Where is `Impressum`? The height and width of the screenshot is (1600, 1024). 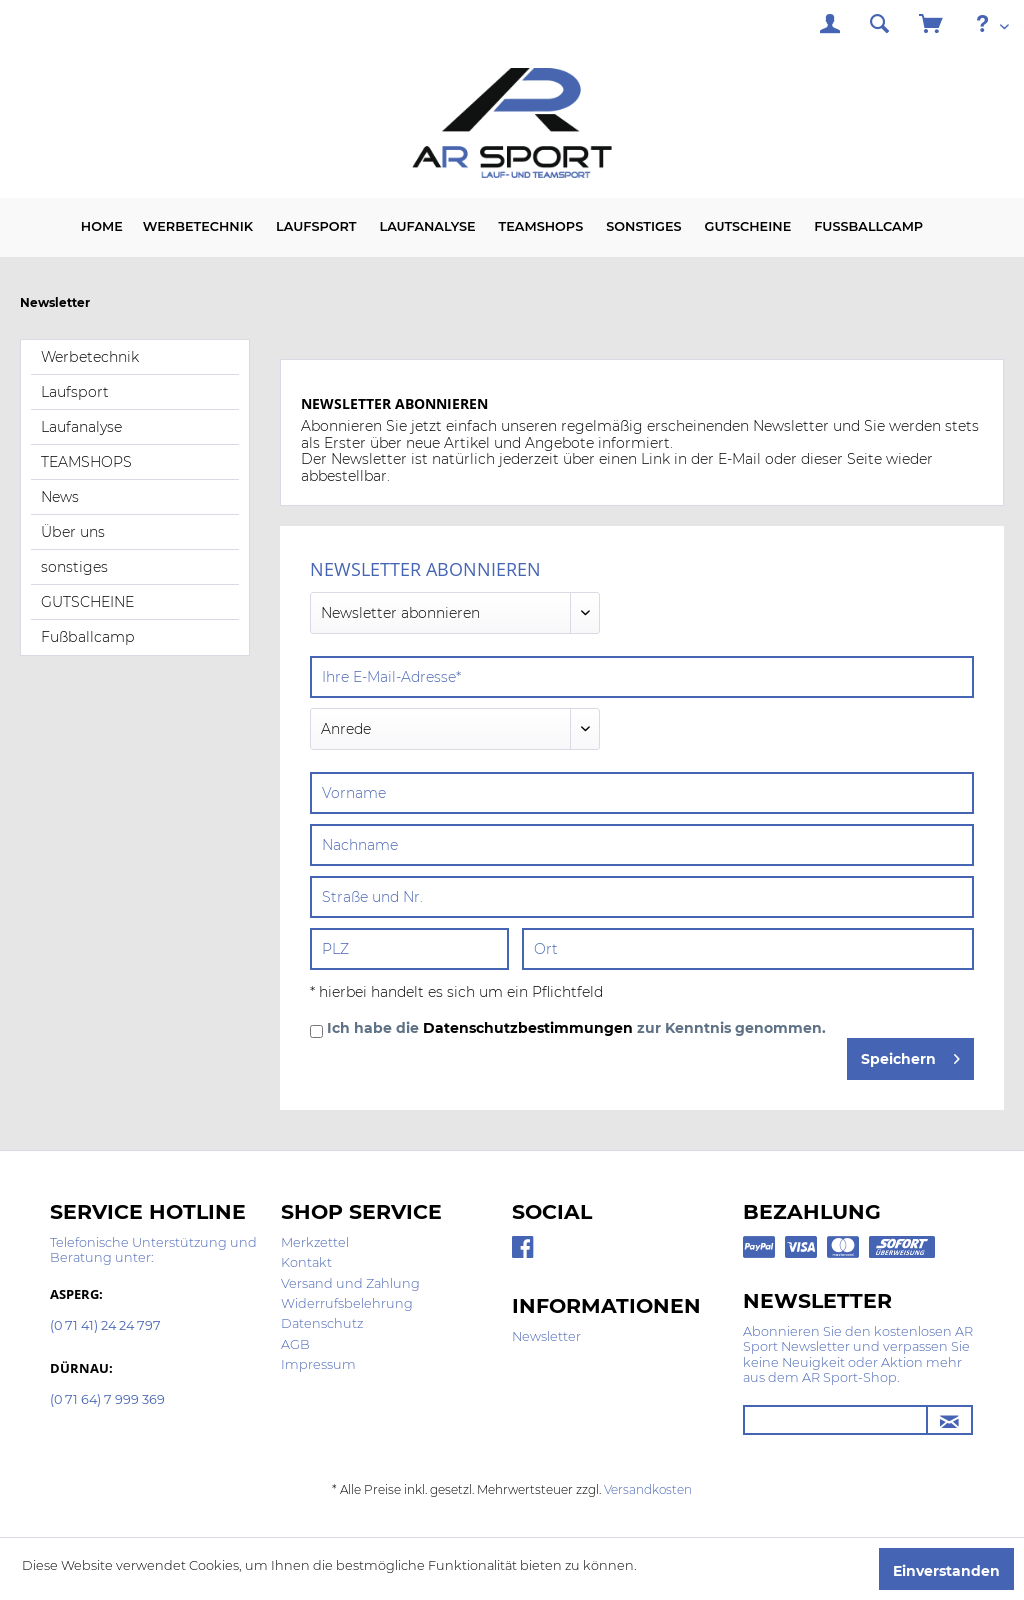
Impressum is located at coordinates (318, 1364).